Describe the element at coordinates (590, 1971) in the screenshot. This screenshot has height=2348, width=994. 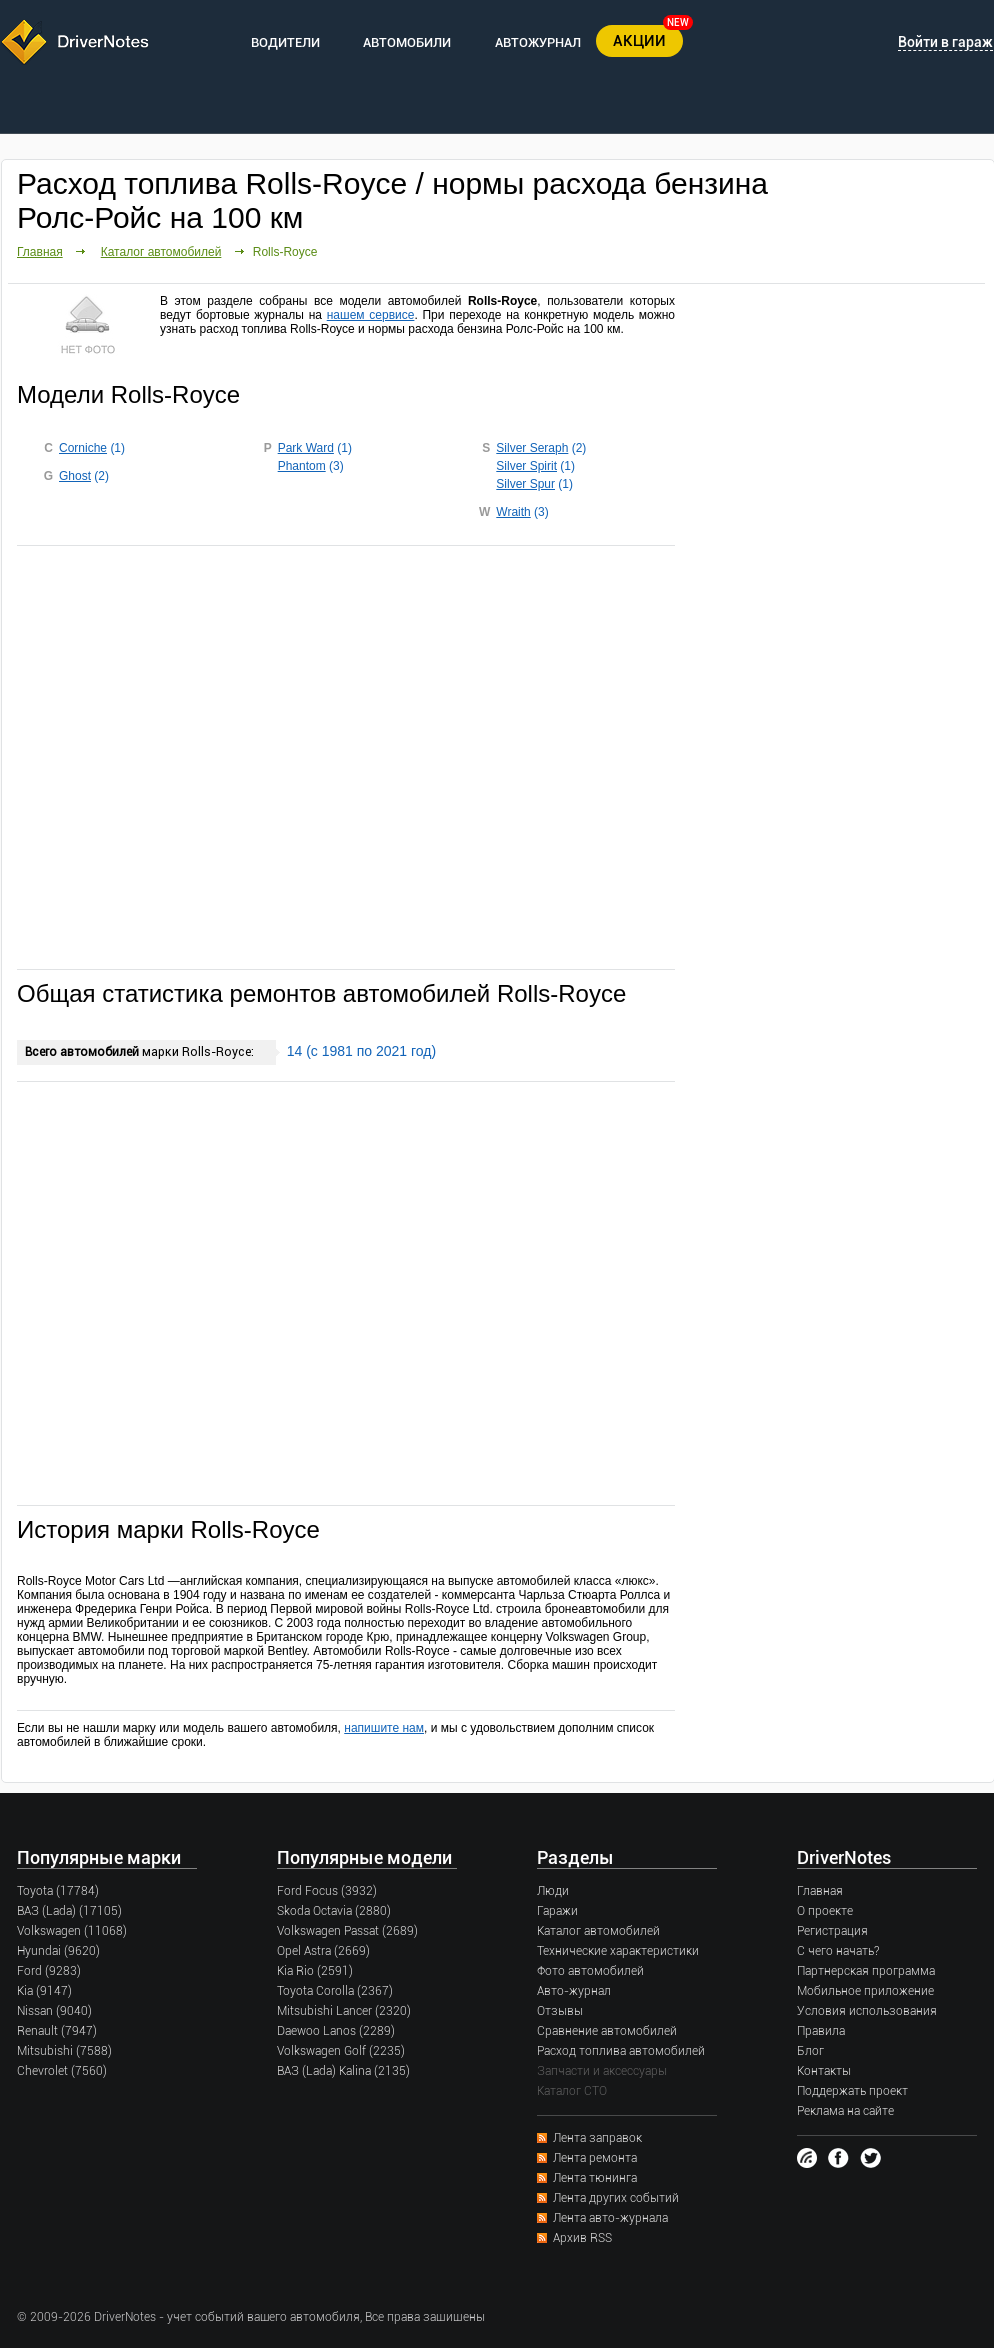
I see `Фото автомобилей` at that location.